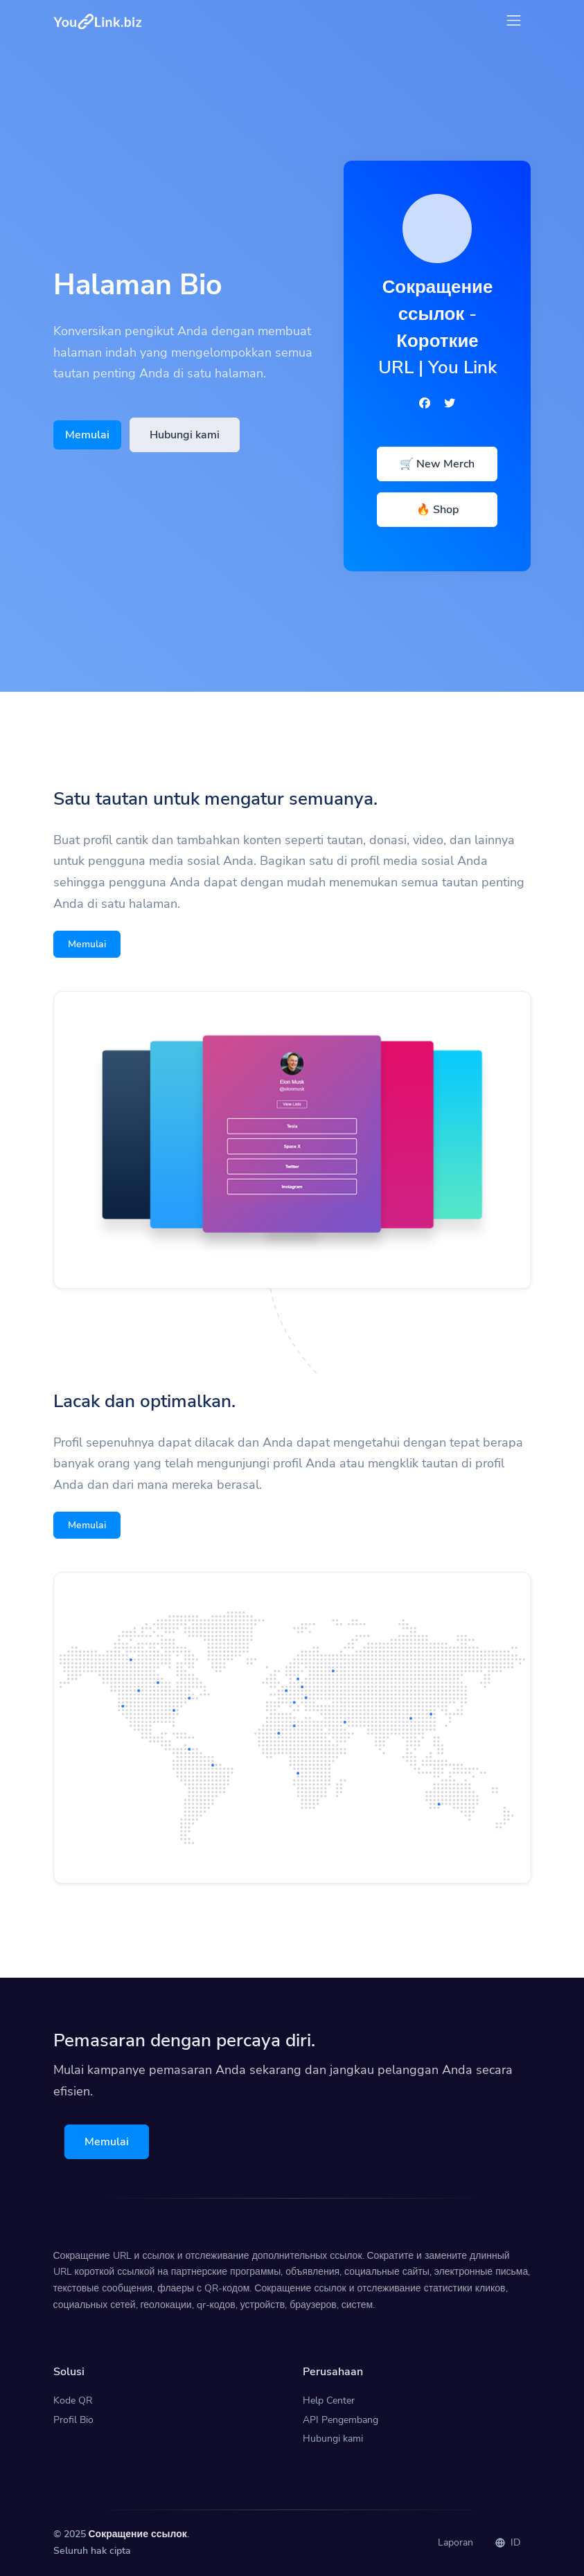 This screenshot has height=2576, width=584. Describe the element at coordinates (138, 2534) in the screenshot. I see `Сокращение ссылок` at that location.